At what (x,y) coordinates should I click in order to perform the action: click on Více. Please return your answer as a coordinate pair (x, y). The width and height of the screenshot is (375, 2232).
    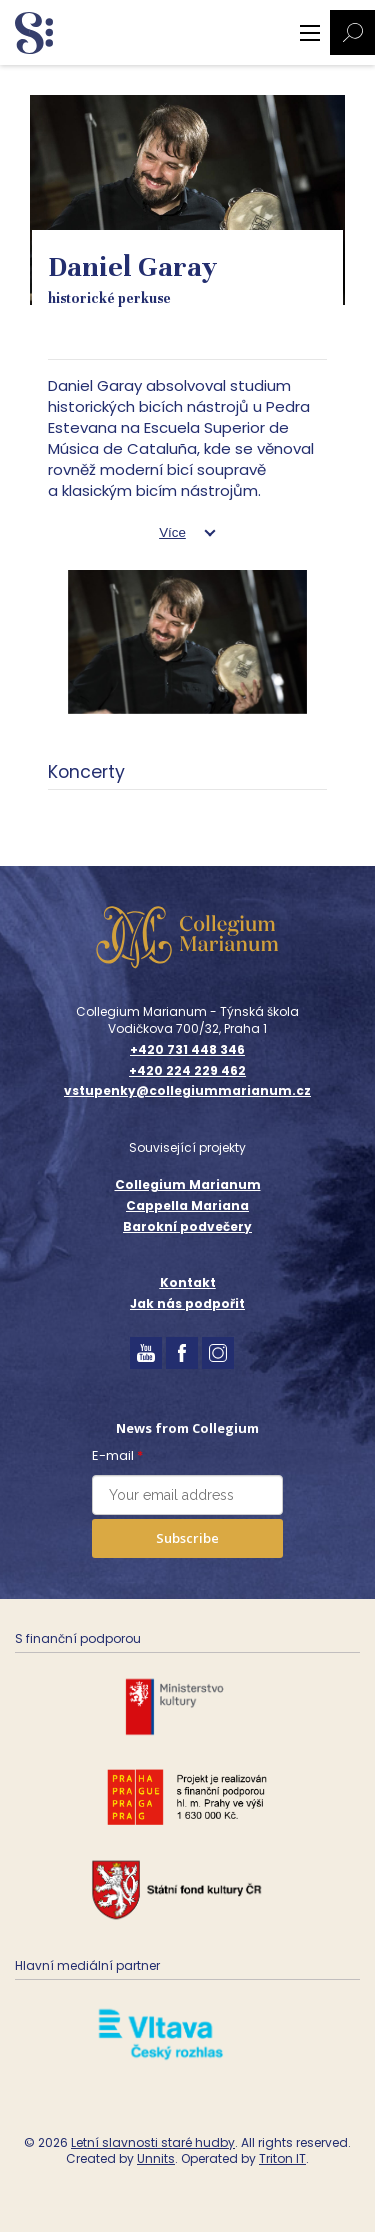
    Looking at the image, I should click on (172, 532).